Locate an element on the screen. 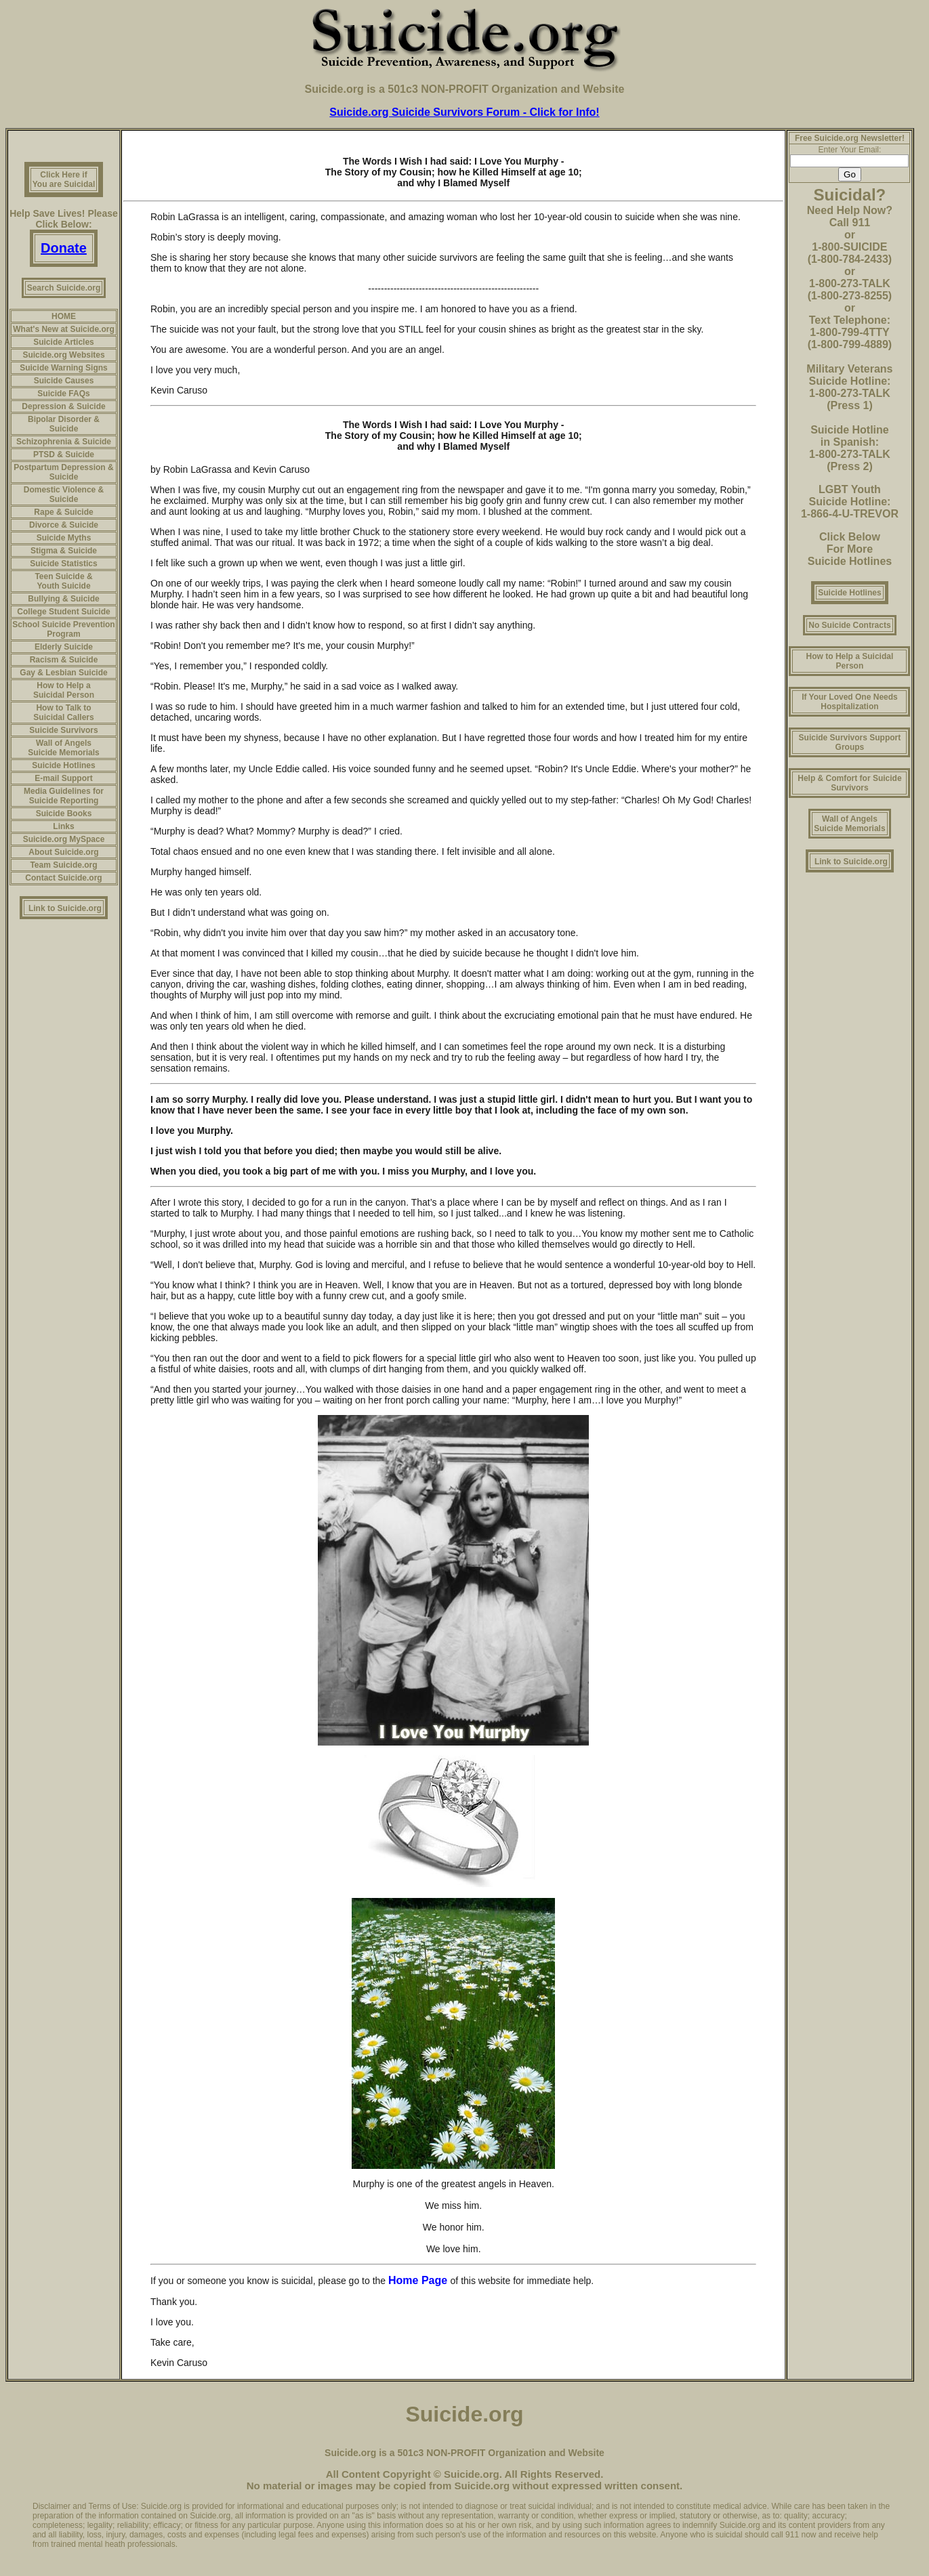  PTSD & Suicide is located at coordinates (63, 454).